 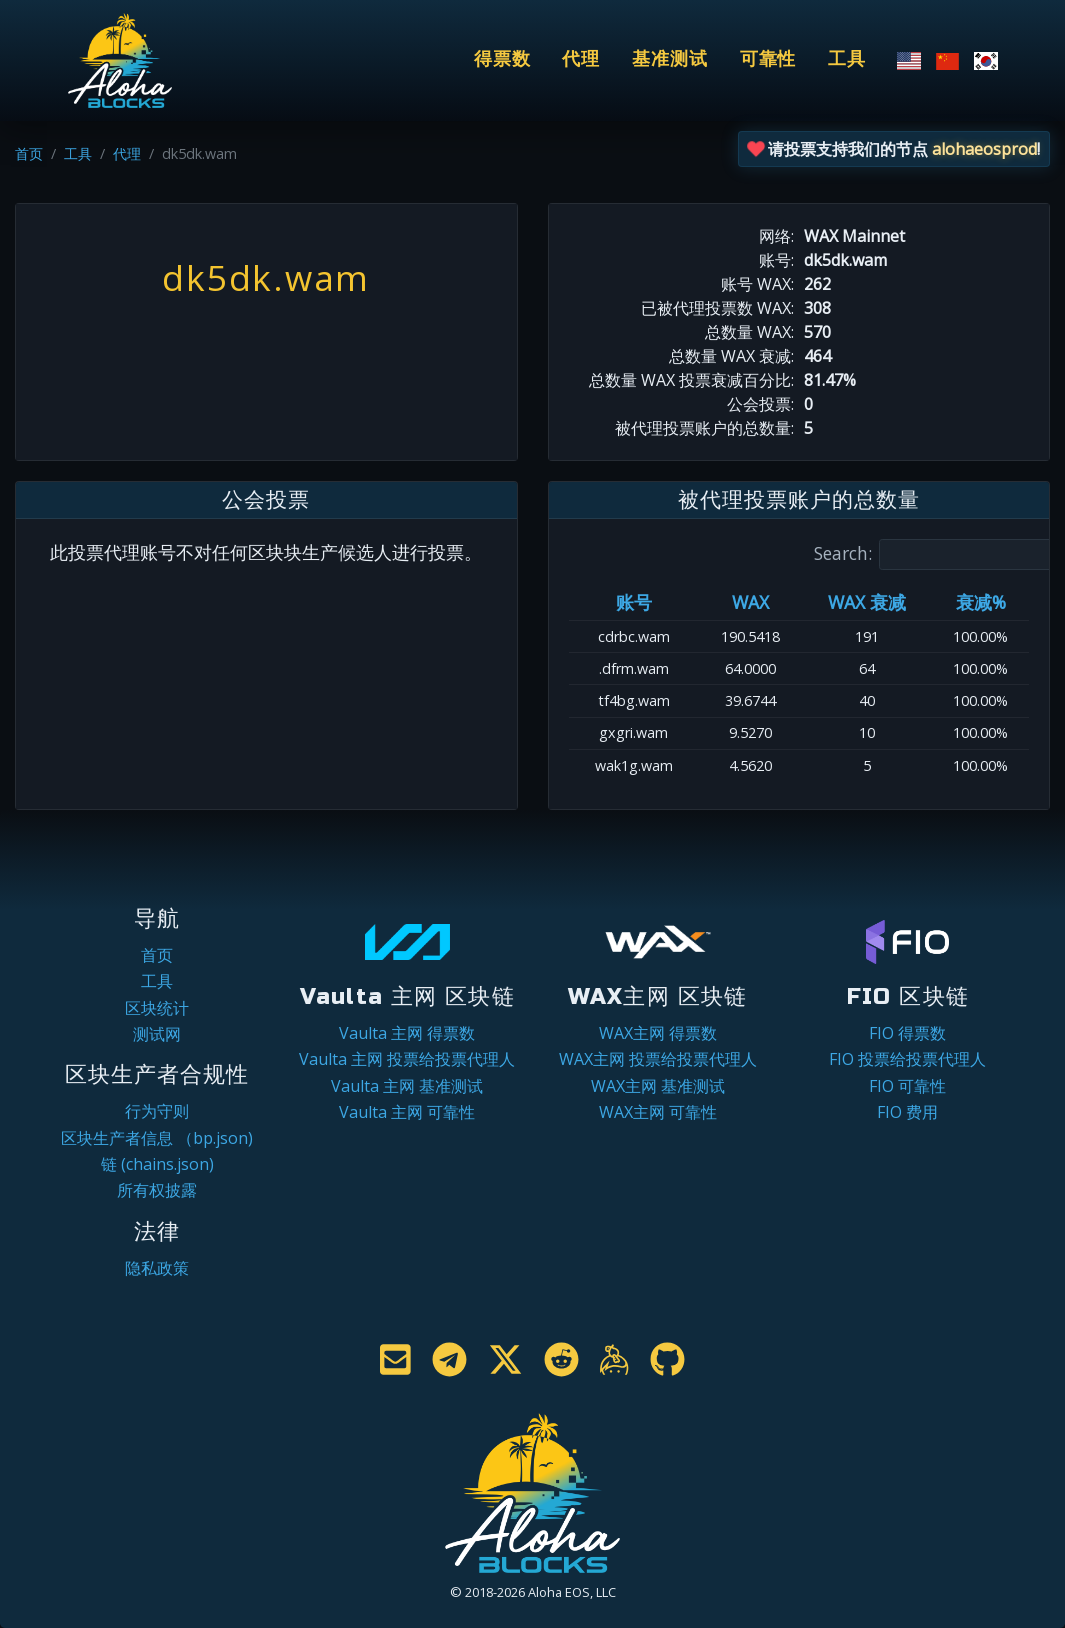 What do you see at coordinates (658, 1086) in the screenshot?
I see `WAX主网 基准测试` at bounding box center [658, 1086].